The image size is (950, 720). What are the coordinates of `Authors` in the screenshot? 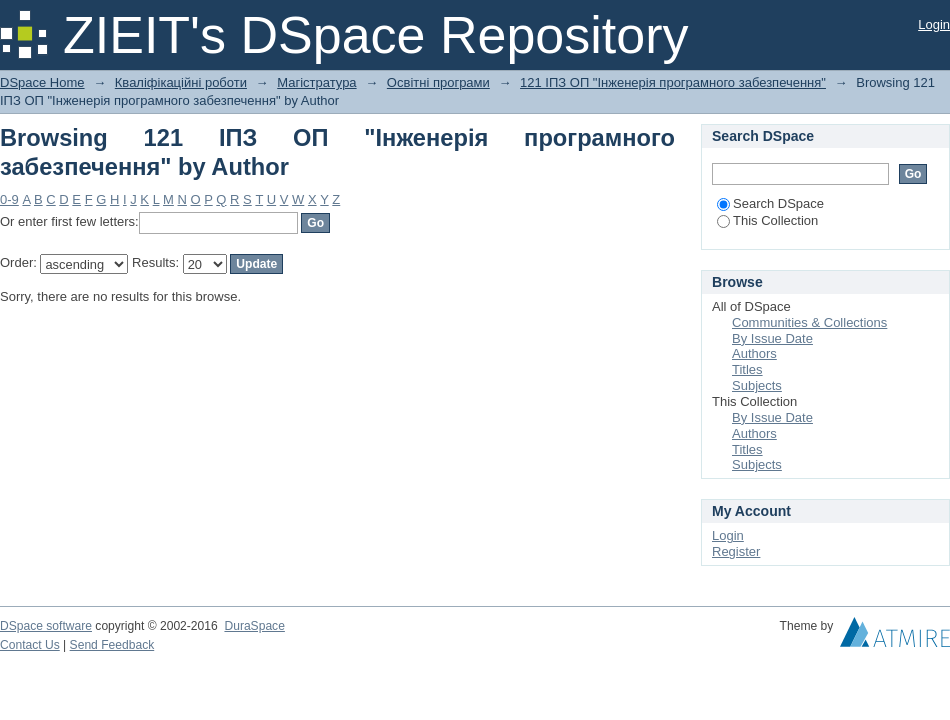 It's located at (754, 353).